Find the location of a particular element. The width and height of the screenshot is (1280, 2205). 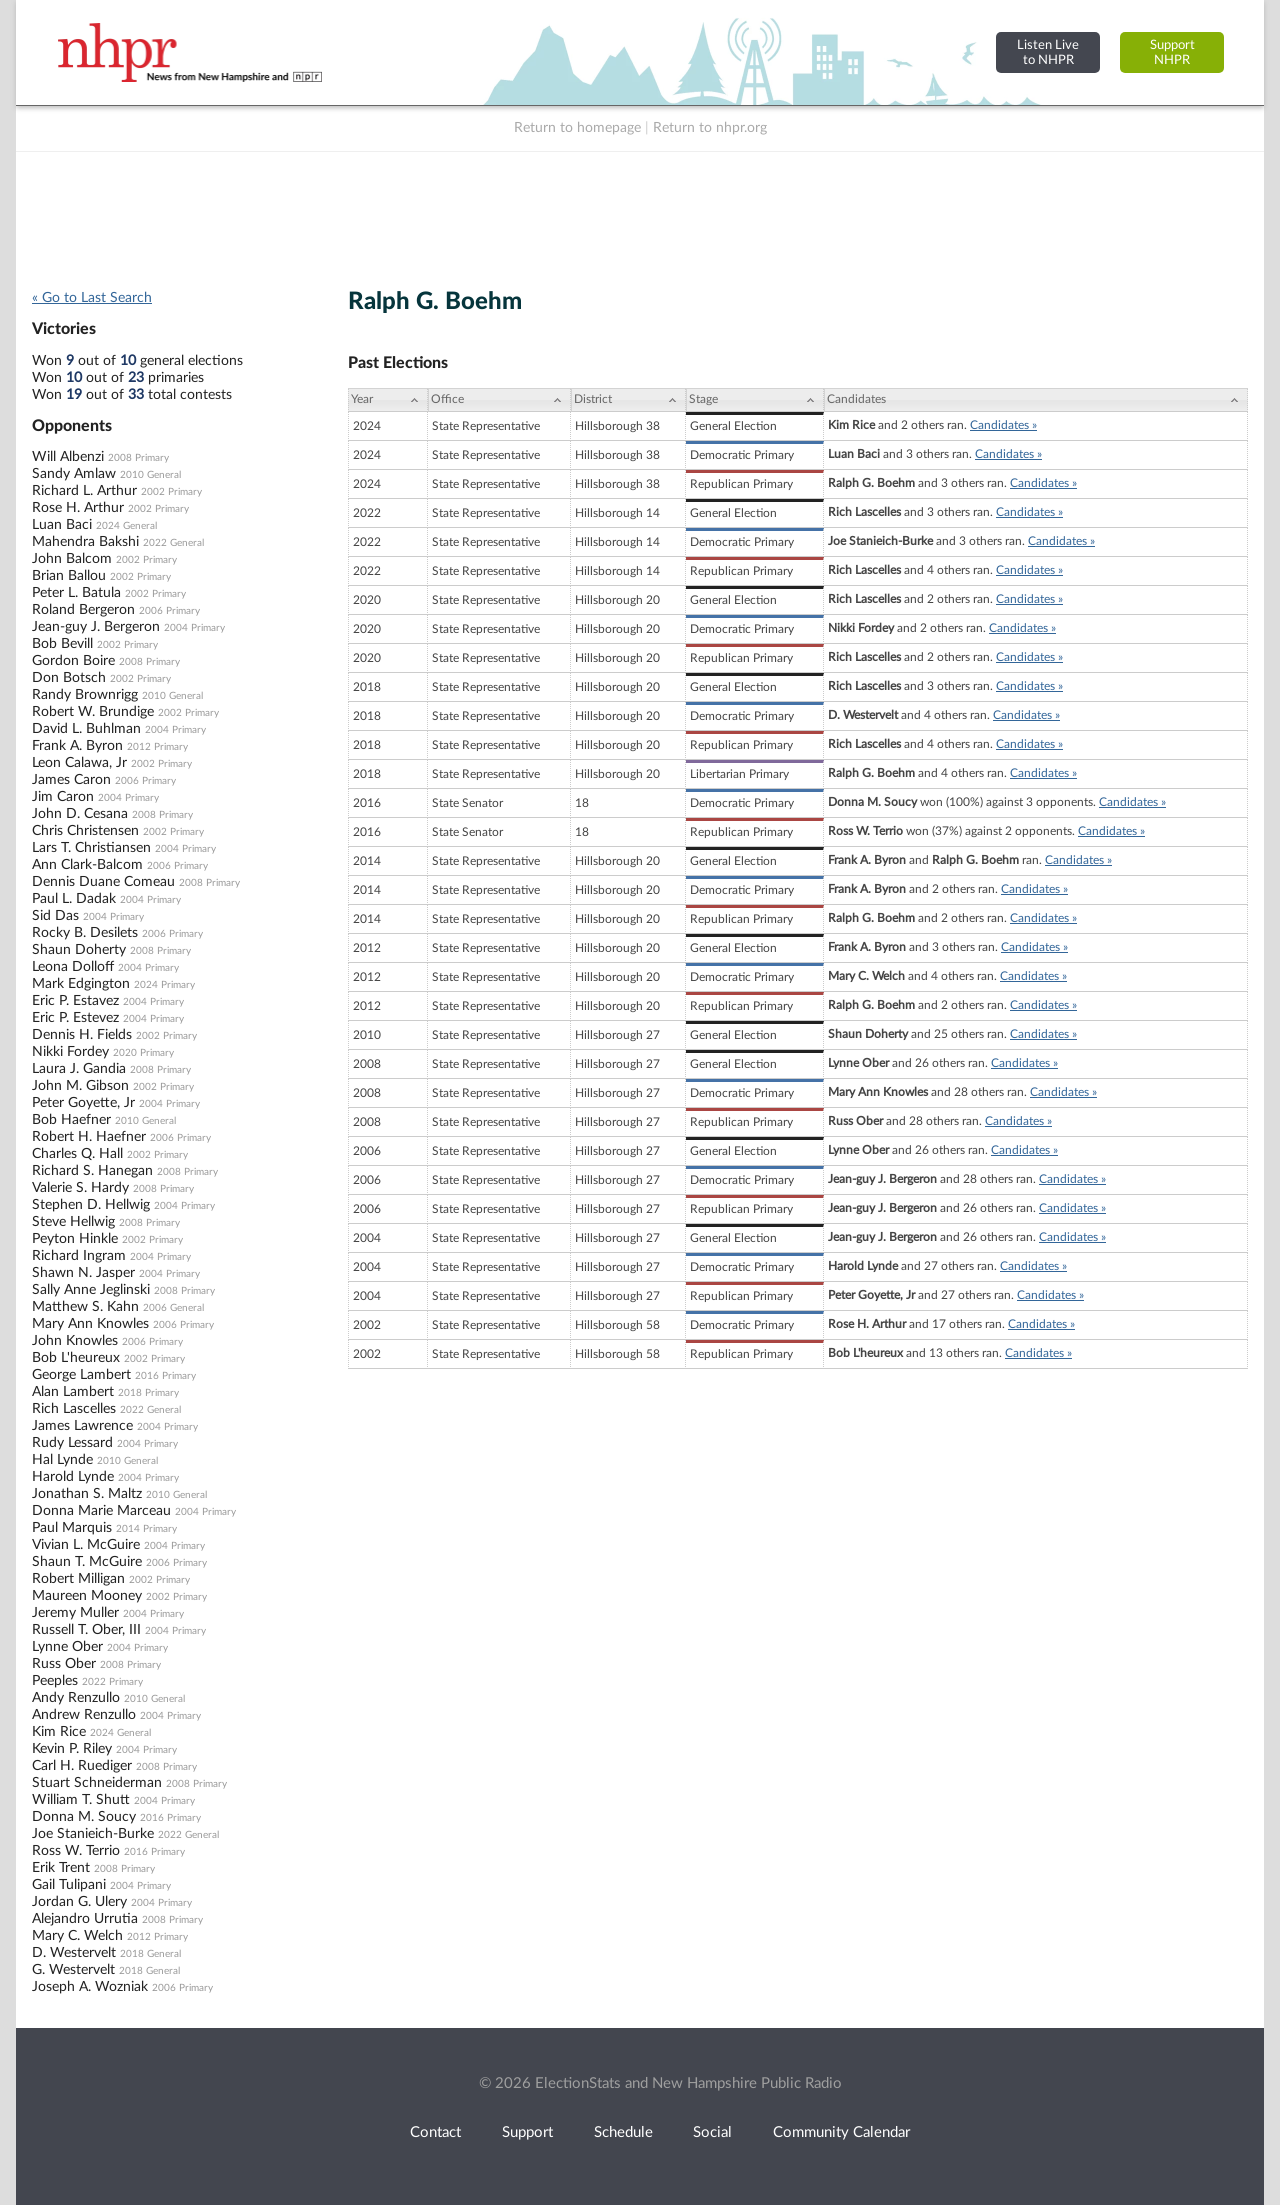

Jean-guy J. Bergeron is located at coordinates (96, 627).